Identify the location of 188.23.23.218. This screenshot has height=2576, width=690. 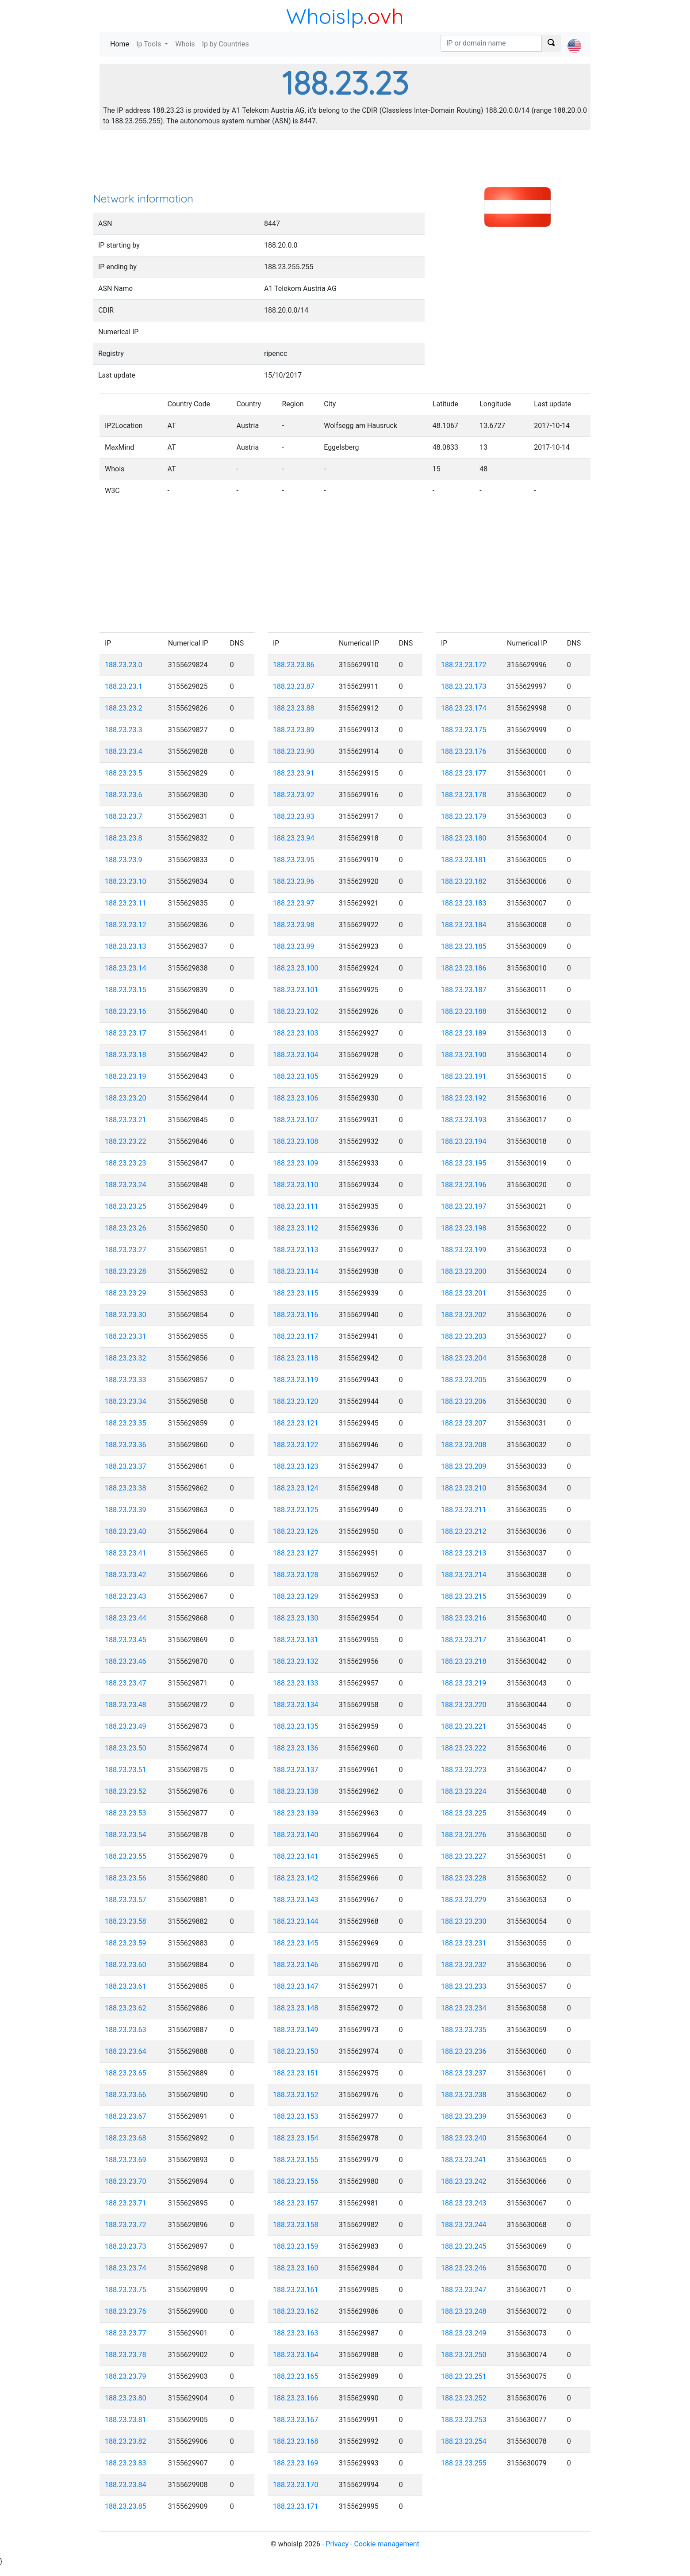
(464, 1661).